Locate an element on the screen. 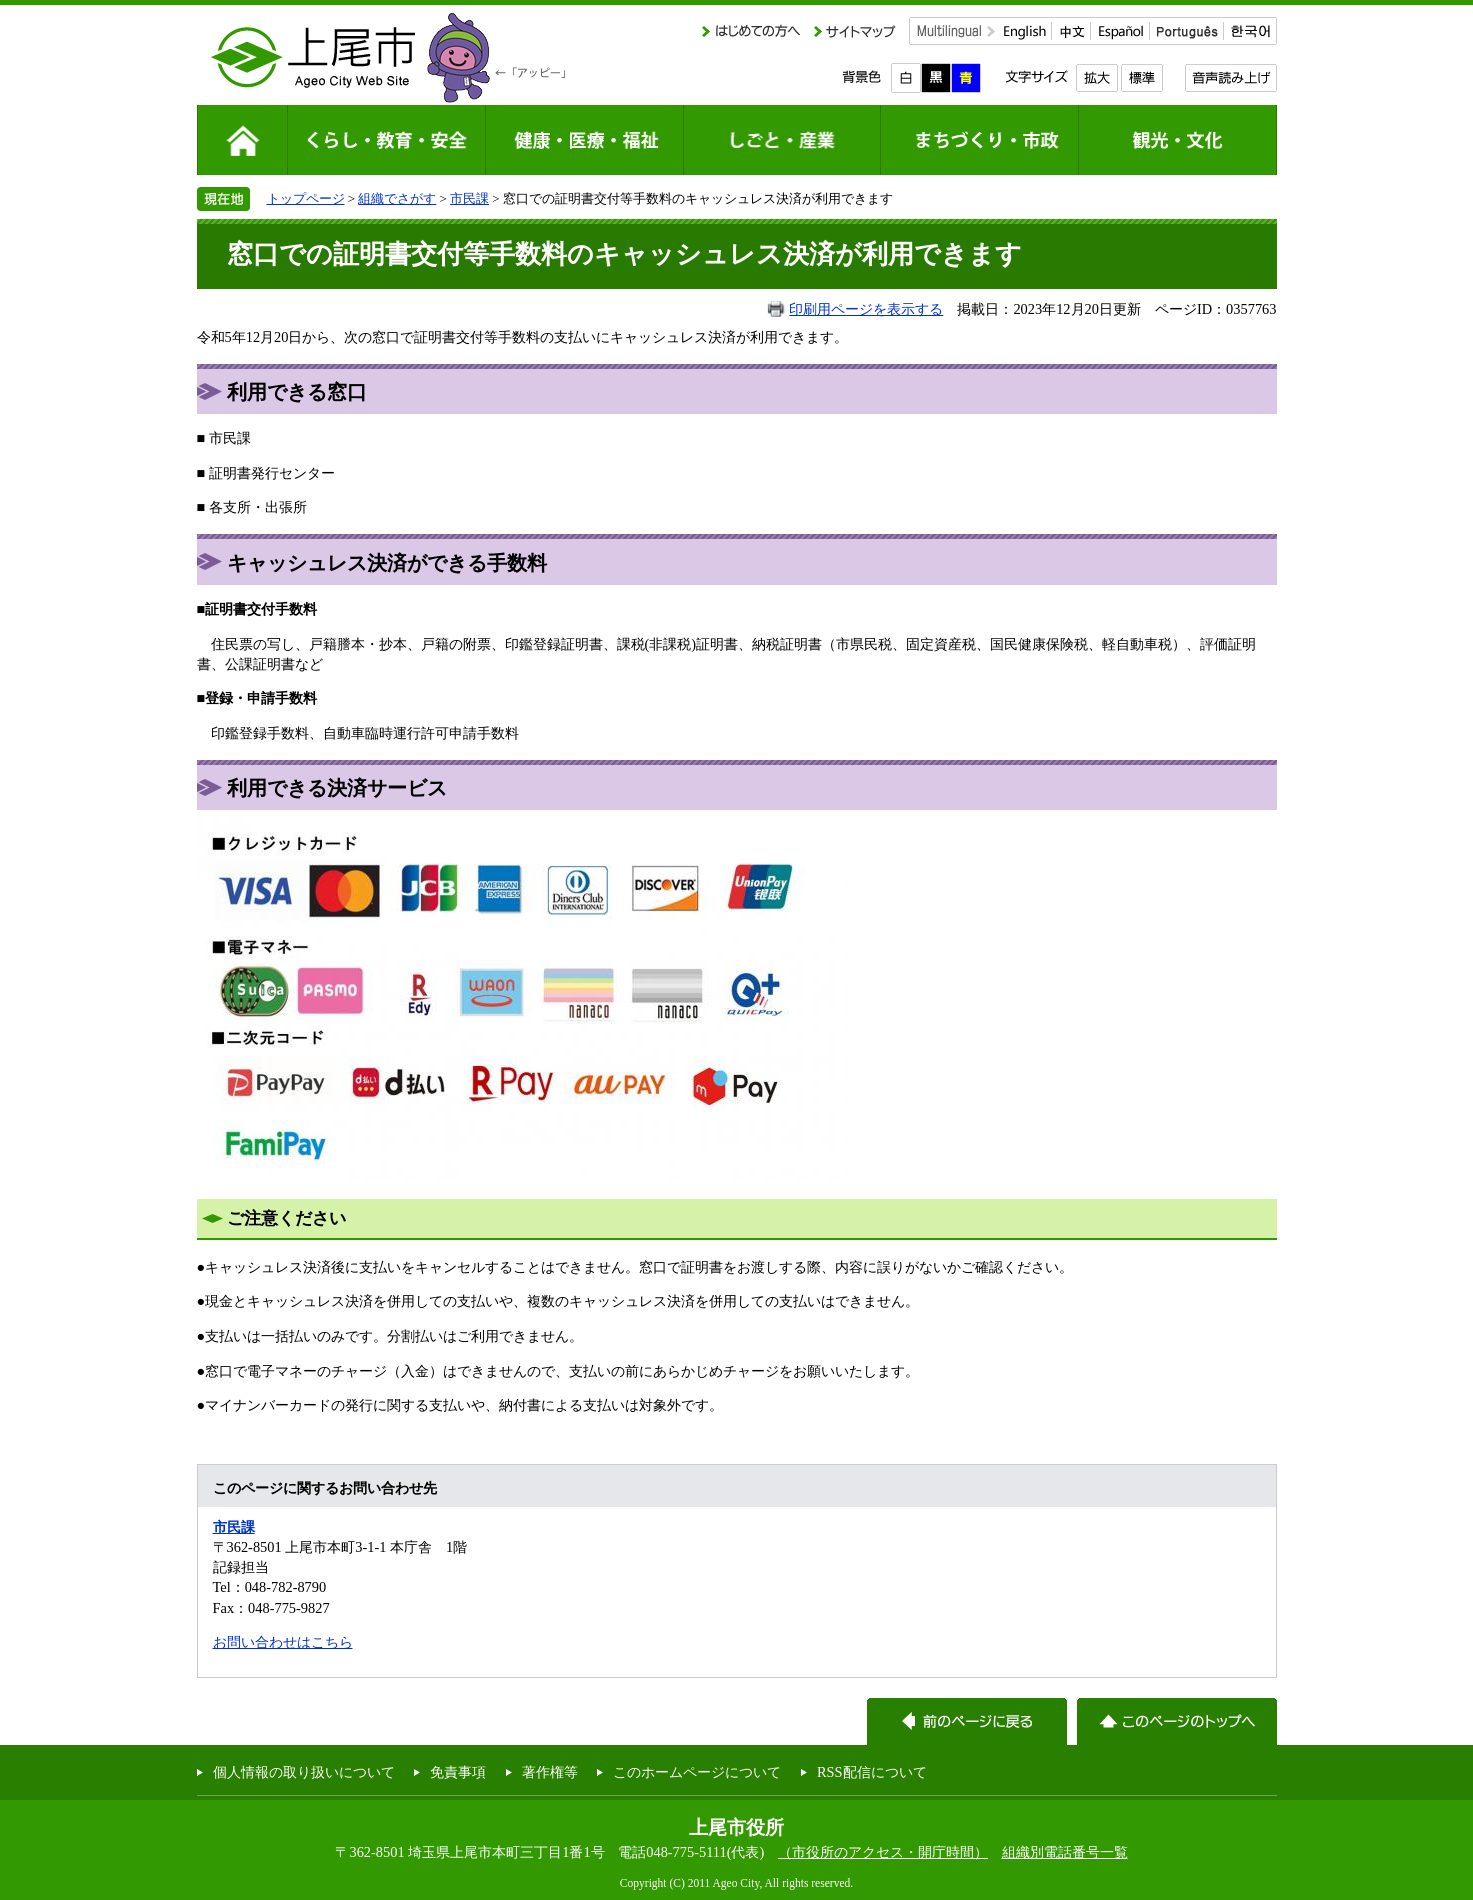  個人情報の取り扱いについて is located at coordinates (304, 1772).